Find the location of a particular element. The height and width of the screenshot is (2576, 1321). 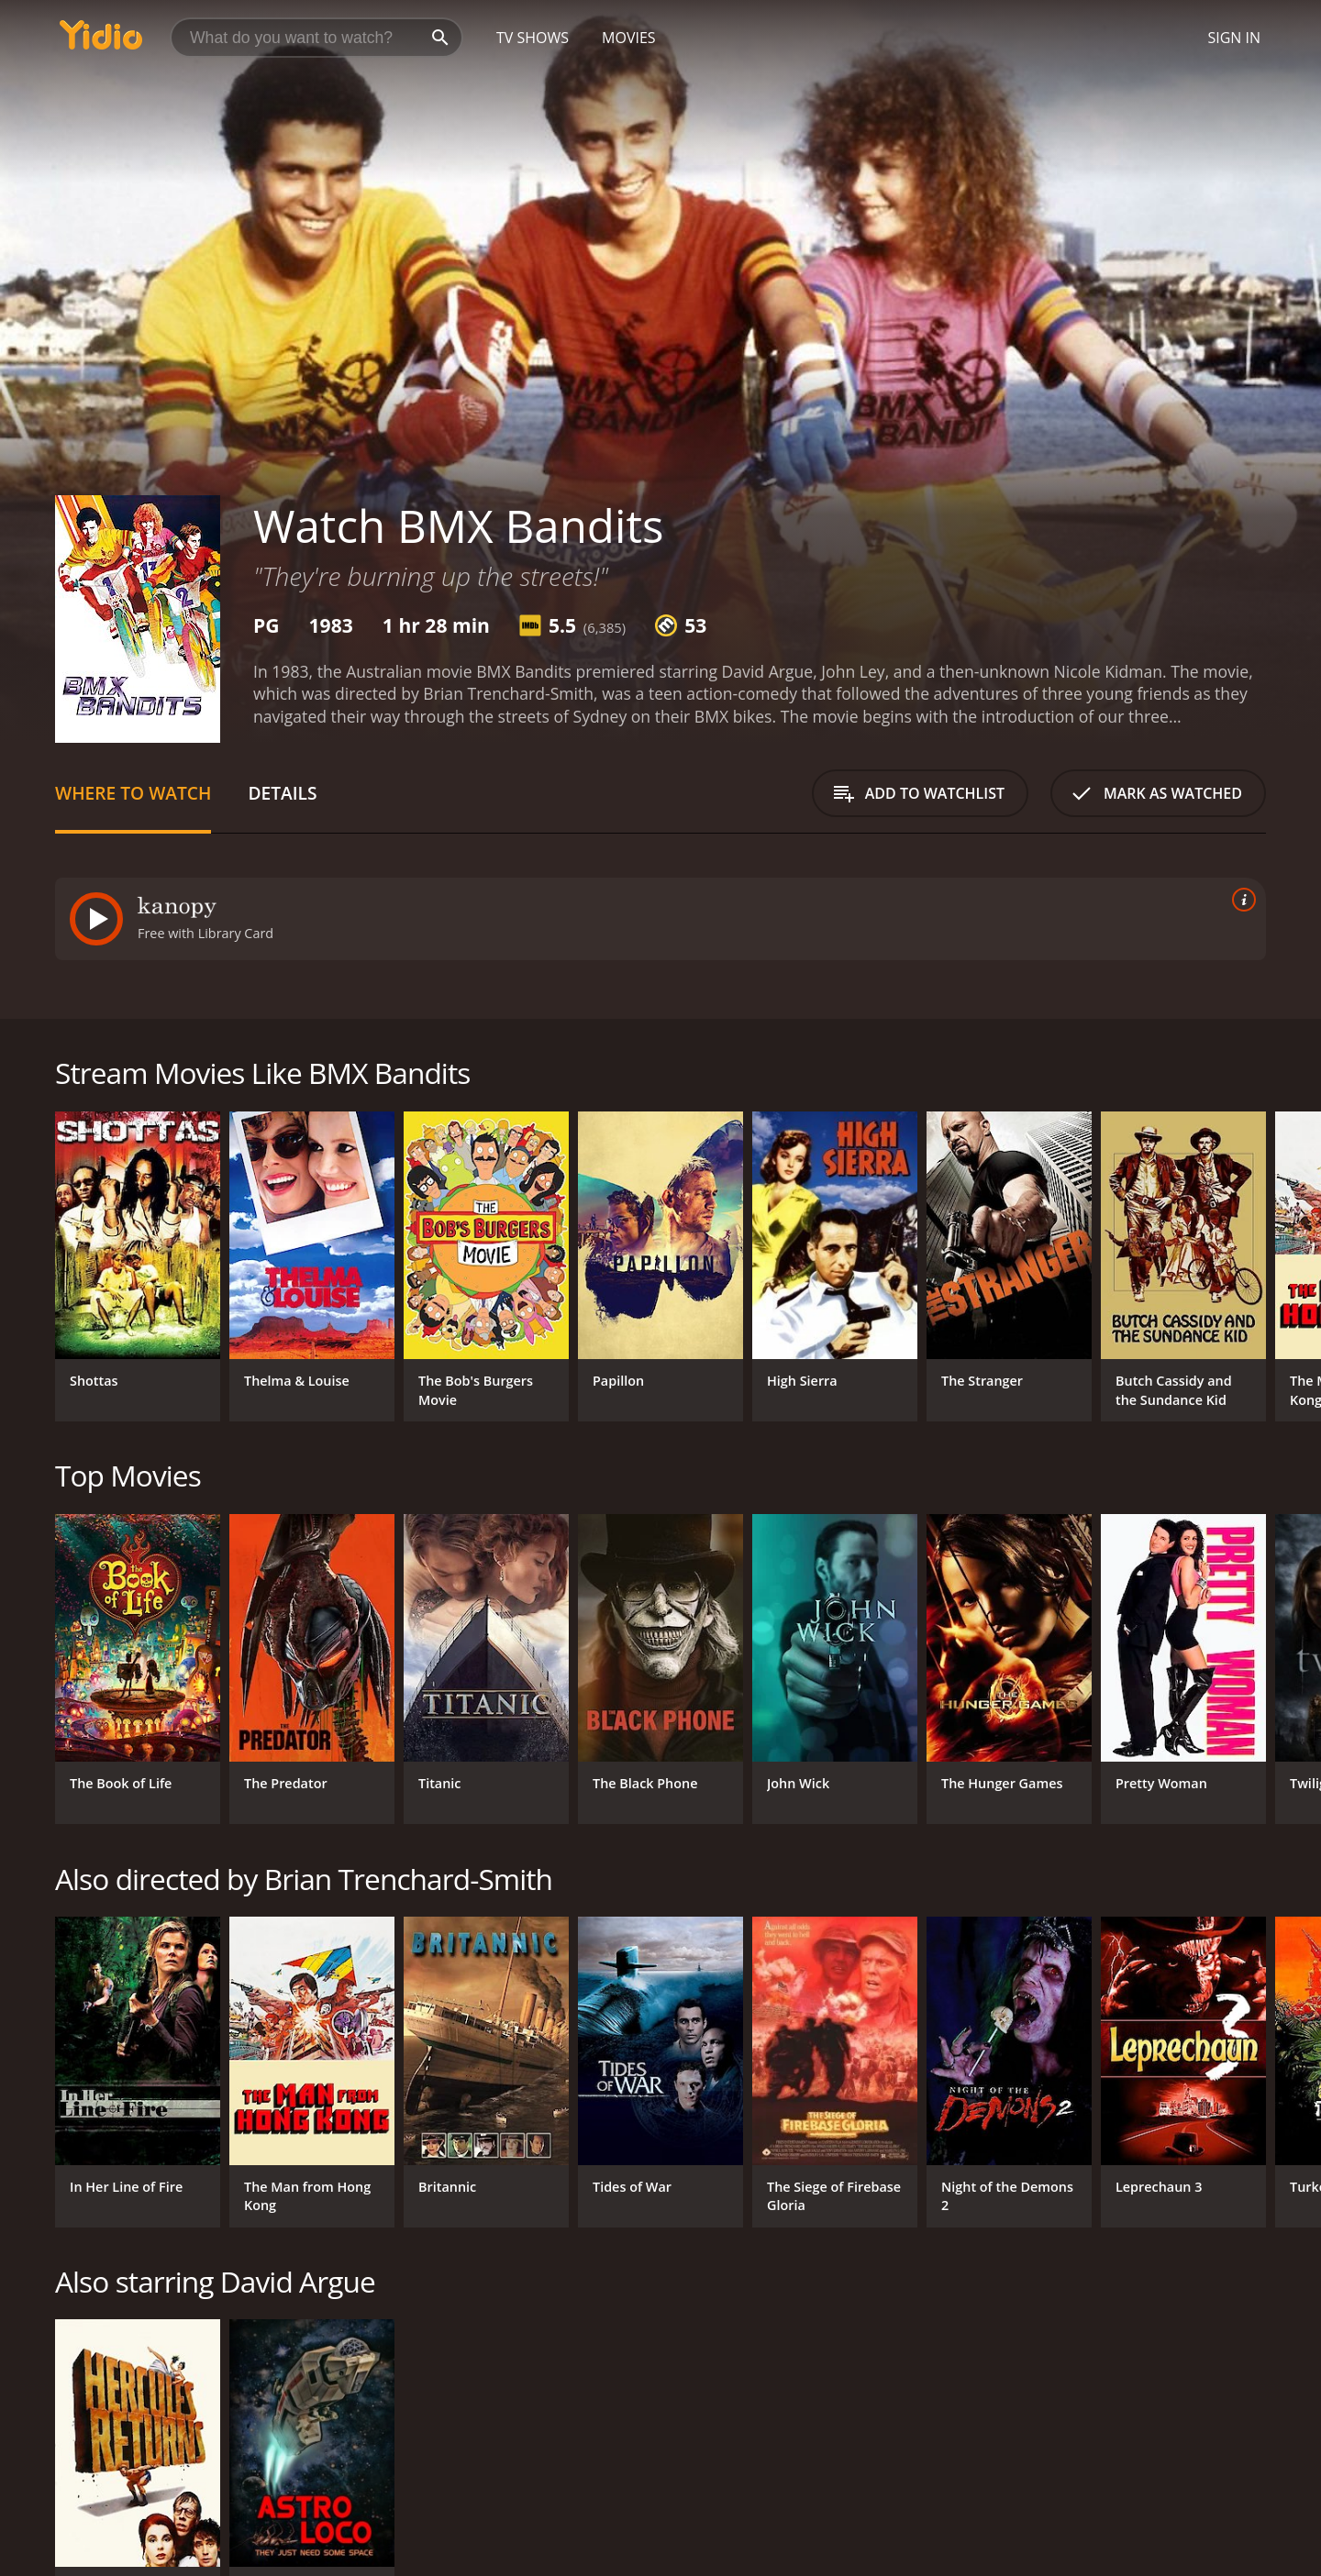

[source info] is located at coordinates (1240, 900).